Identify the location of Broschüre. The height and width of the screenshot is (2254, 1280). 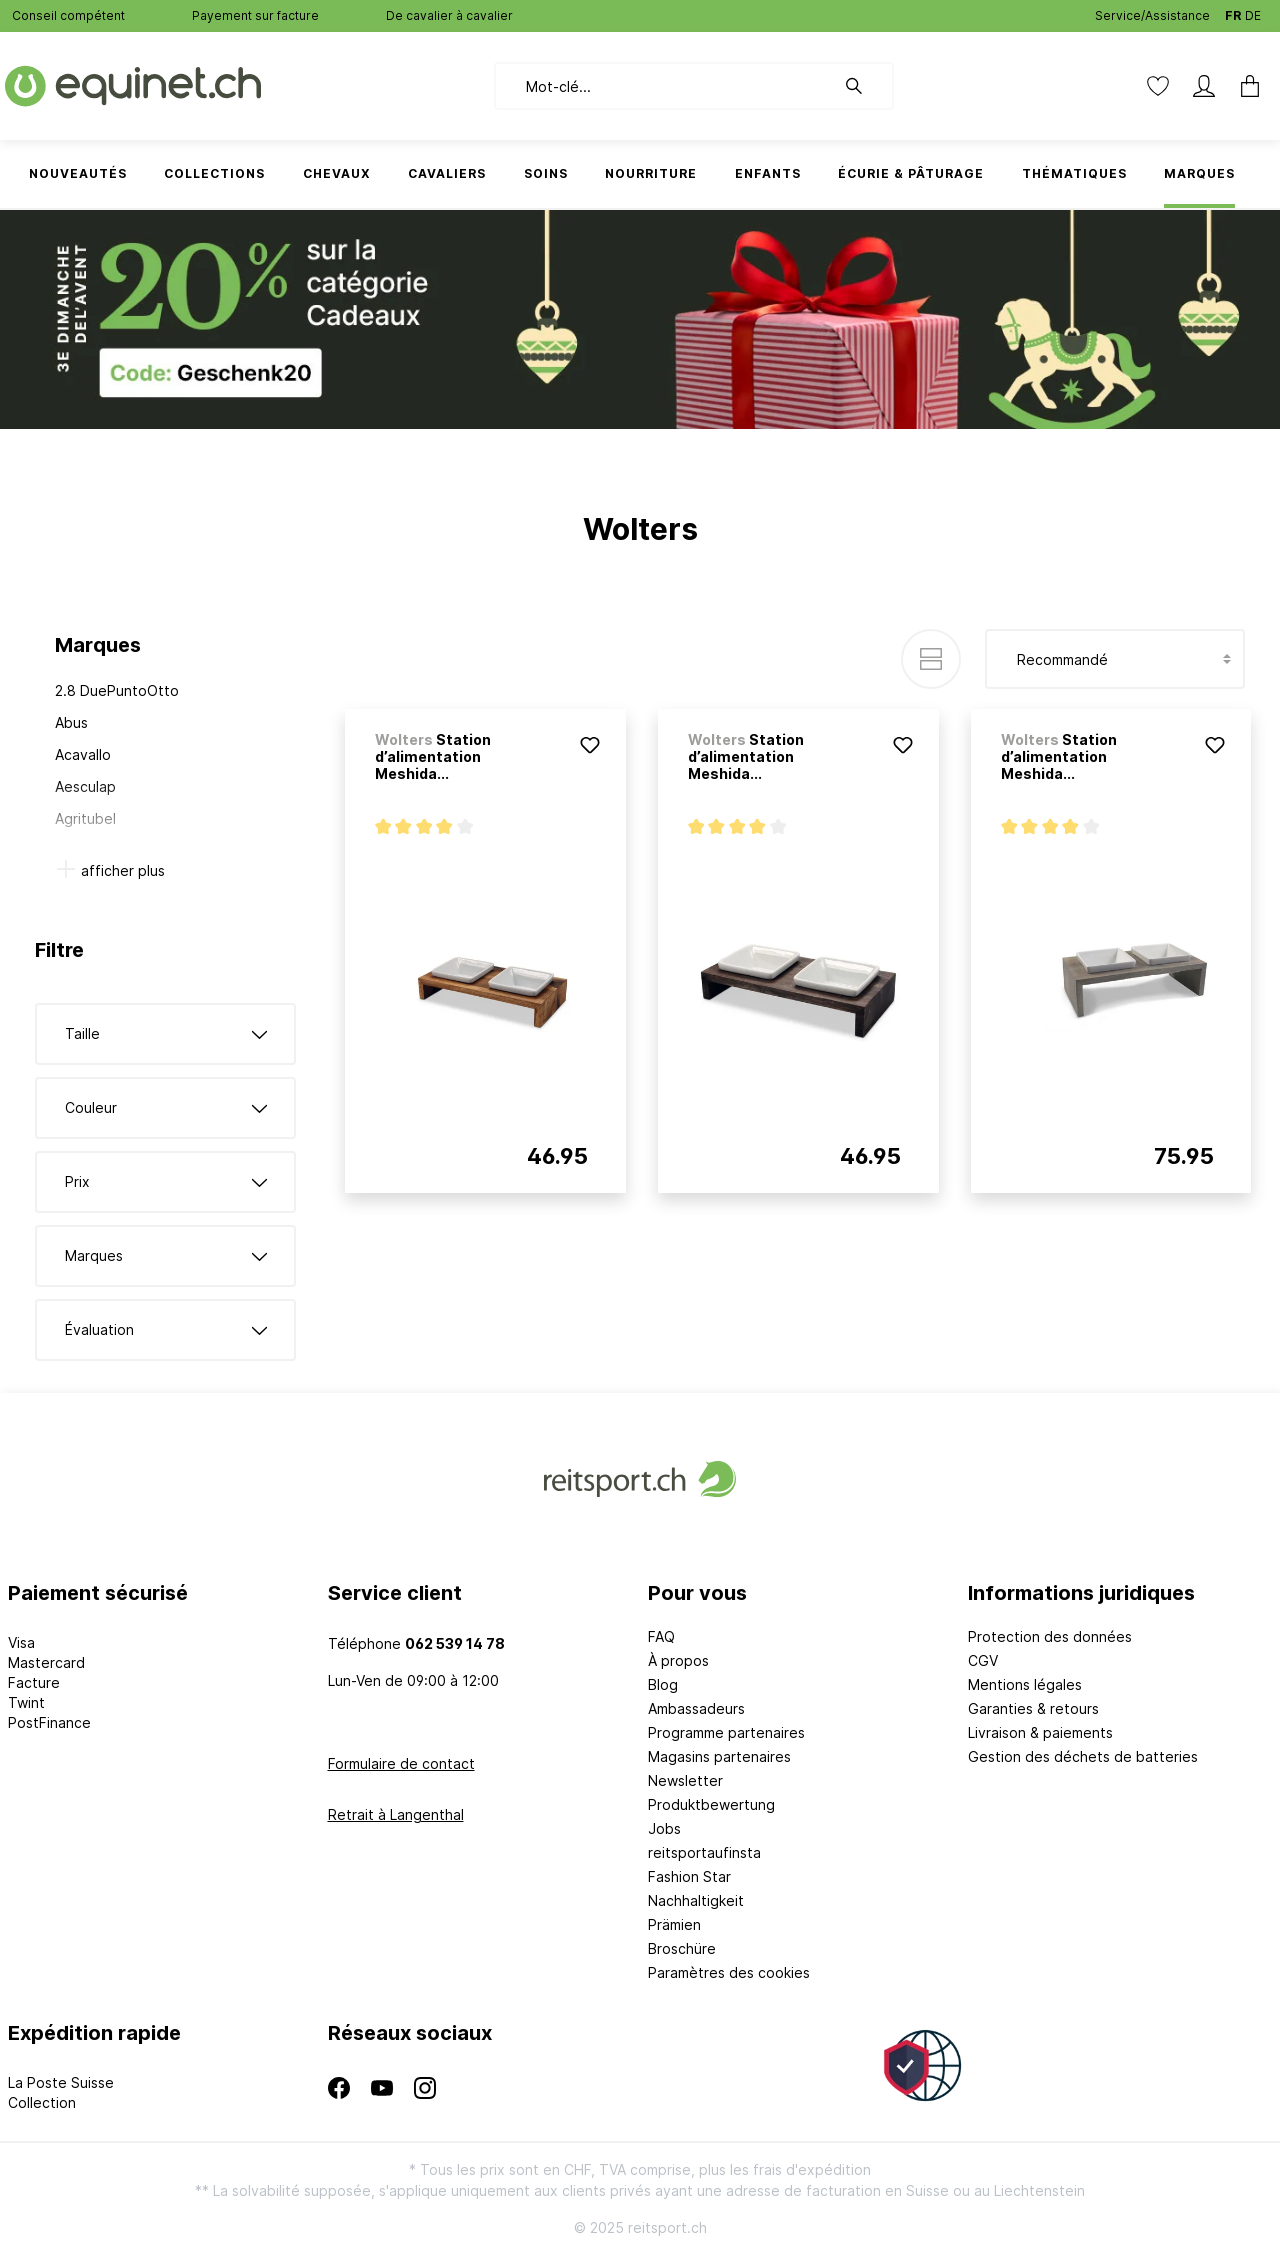
(682, 1948).